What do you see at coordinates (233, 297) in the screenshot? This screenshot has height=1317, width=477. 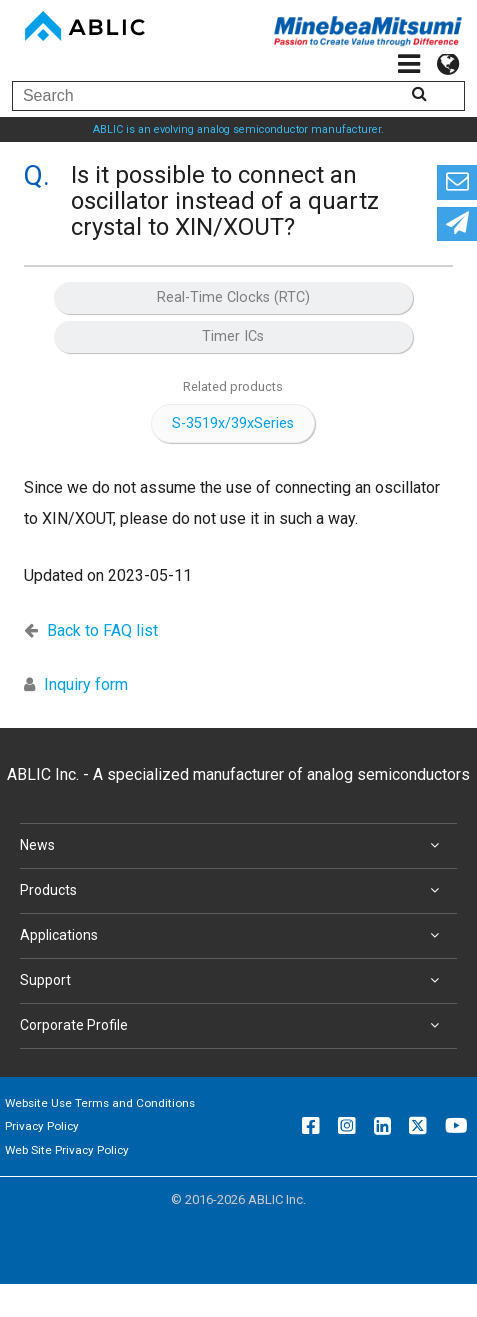 I see `Real-Time Clocks (RTC)` at bounding box center [233, 297].